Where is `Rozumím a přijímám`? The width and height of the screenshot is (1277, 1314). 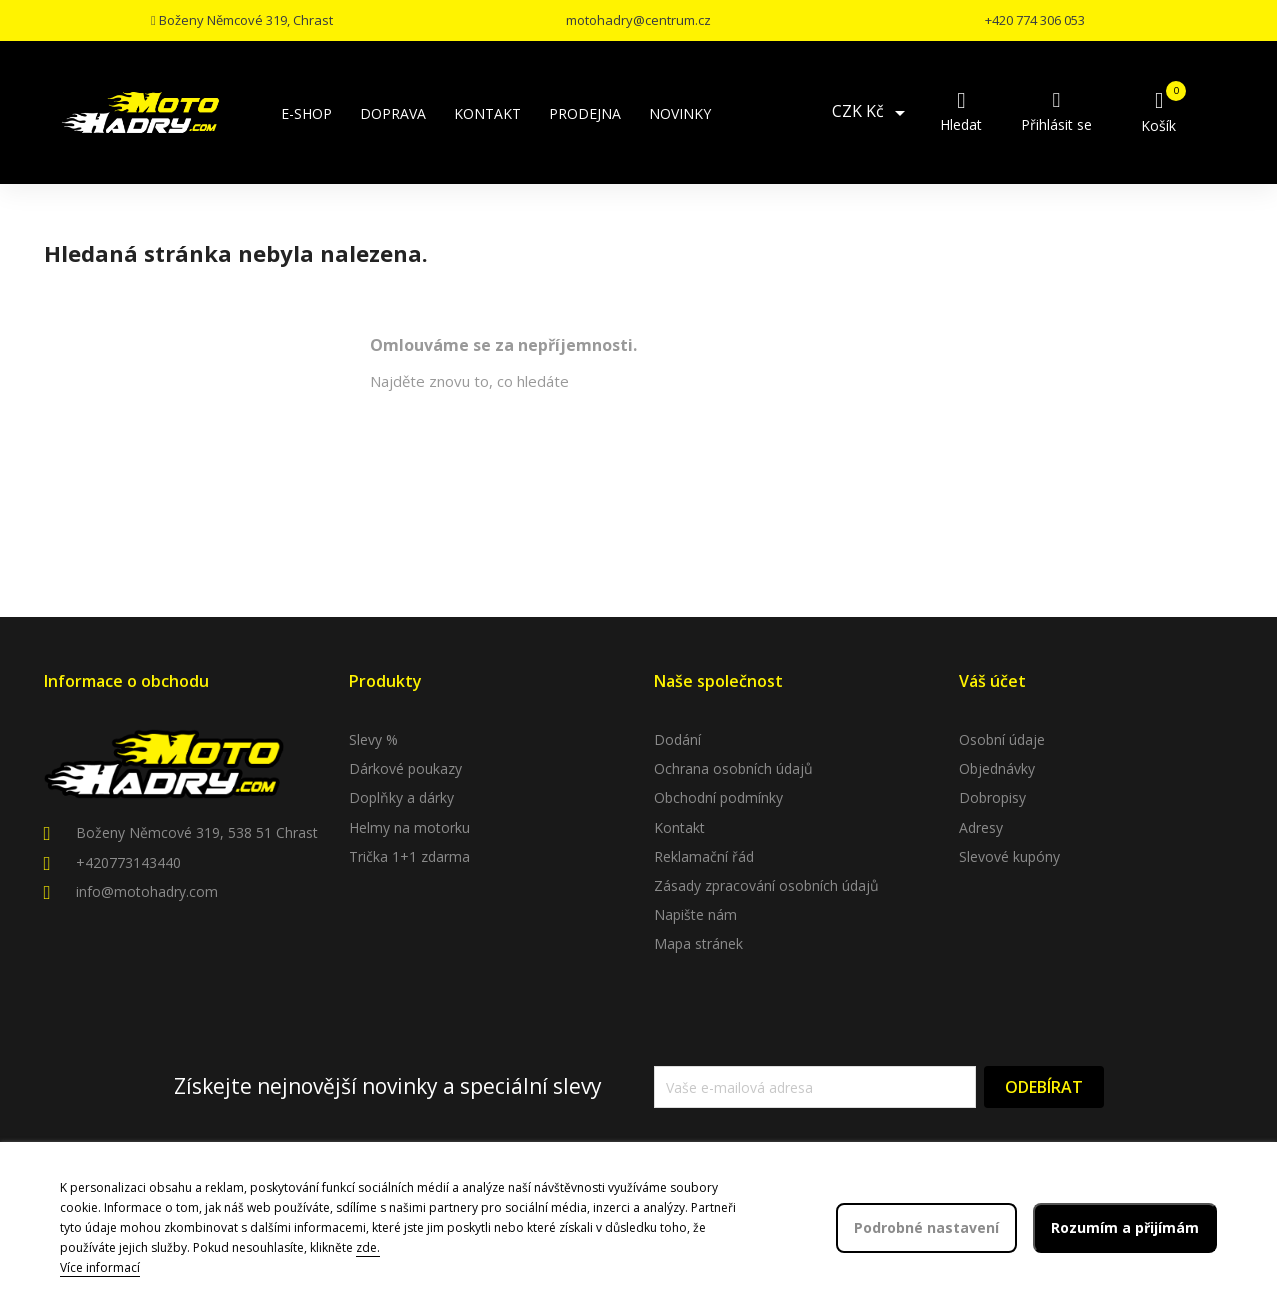
Rozumím a přijímám is located at coordinates (1125, 1227).